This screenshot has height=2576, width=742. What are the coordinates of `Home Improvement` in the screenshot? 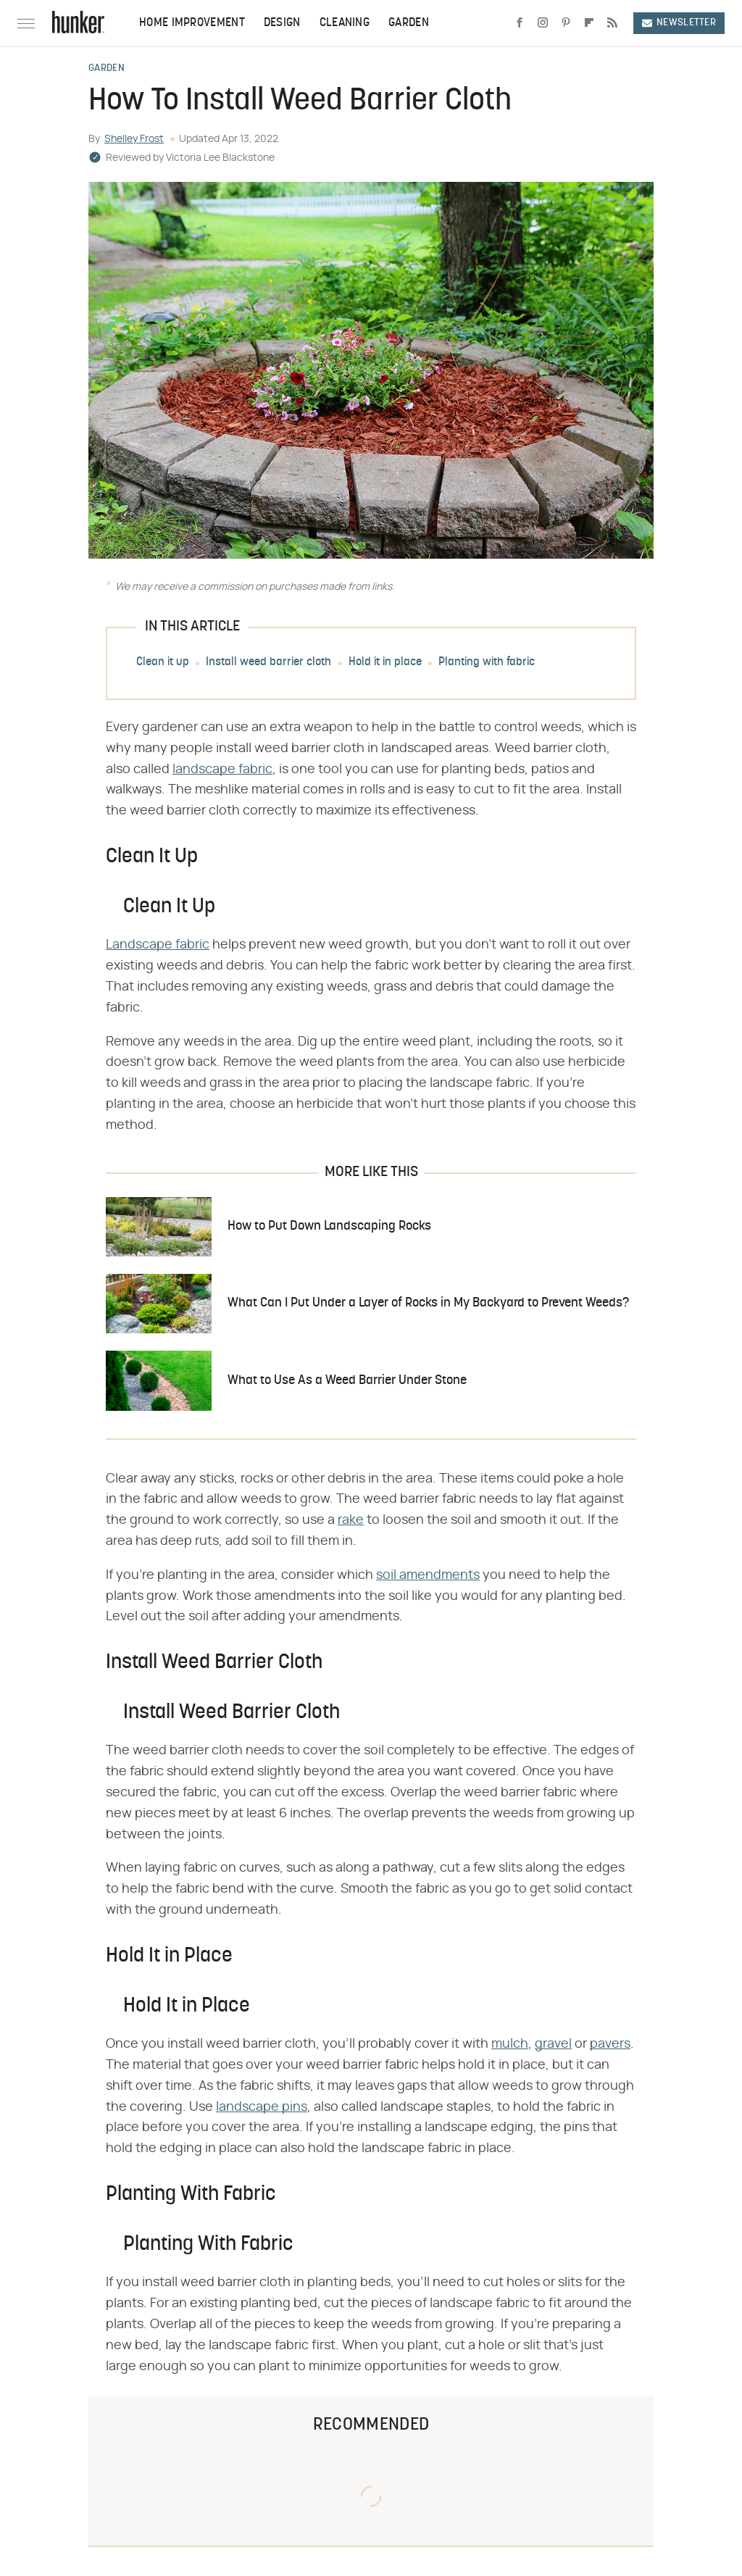 It's located at (192, 23).